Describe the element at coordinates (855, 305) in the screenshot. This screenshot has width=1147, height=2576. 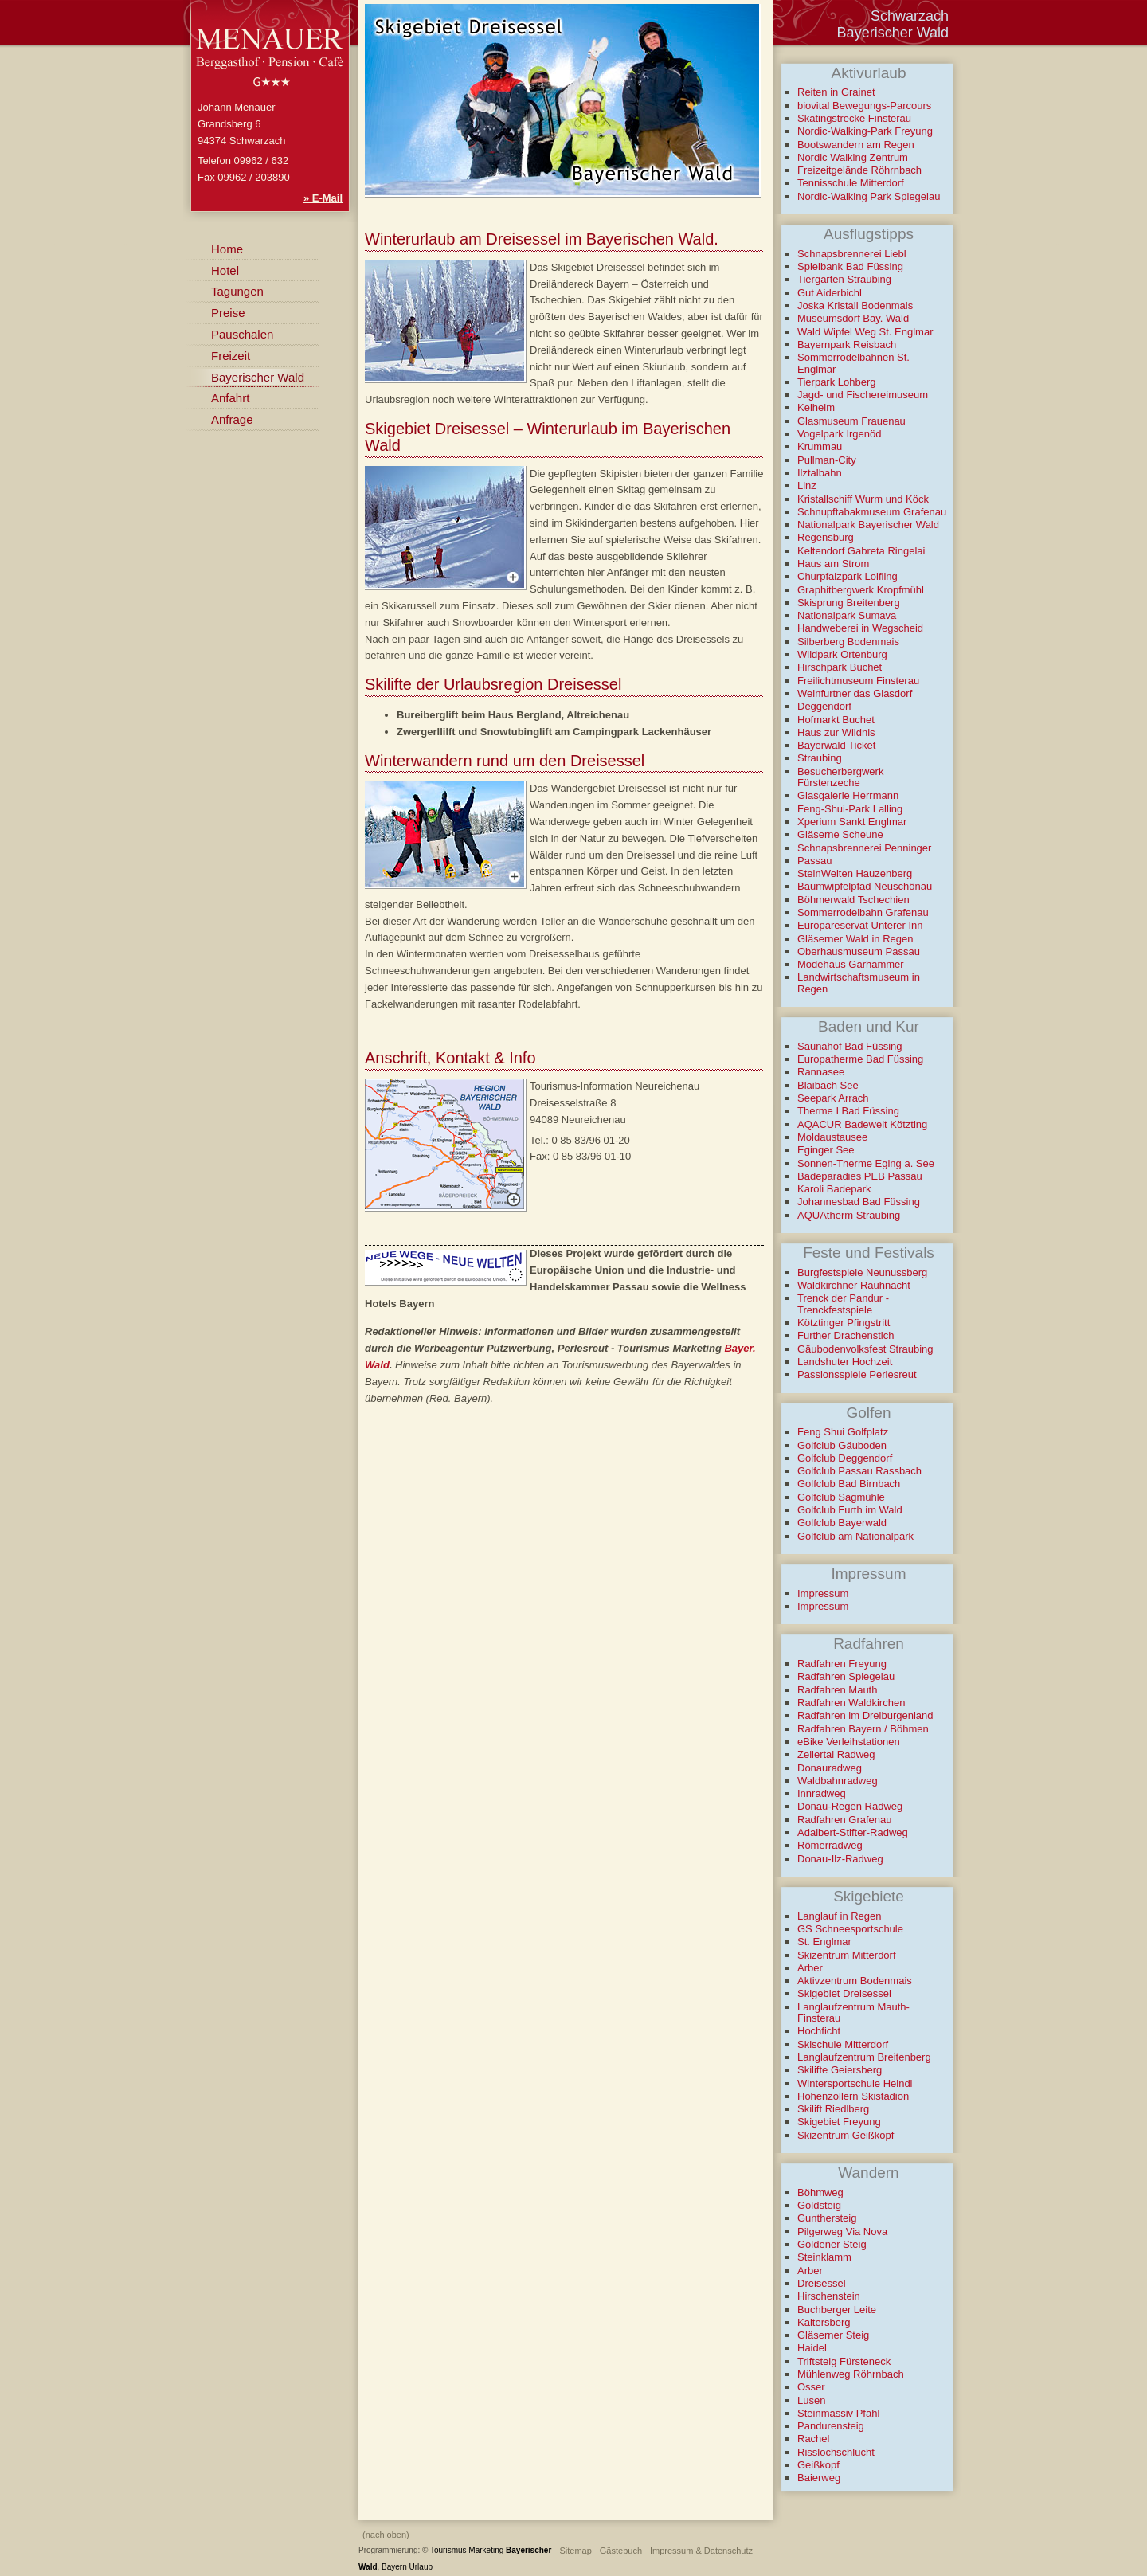
I see `Joska Kristall Bodenmais` at that location.